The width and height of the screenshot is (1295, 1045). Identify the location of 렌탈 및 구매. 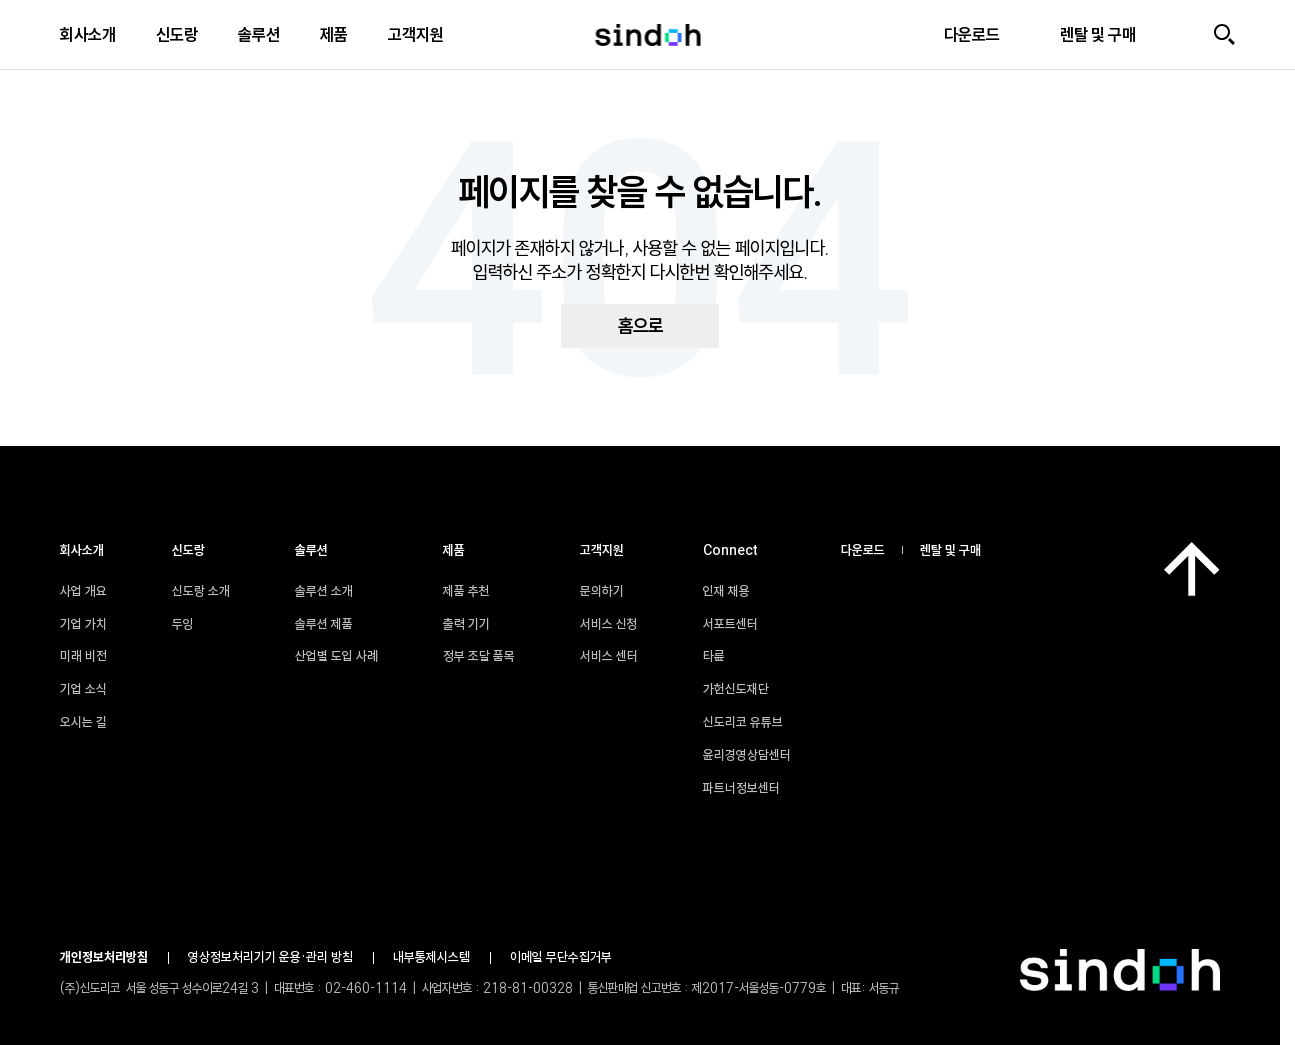
(950, 550).